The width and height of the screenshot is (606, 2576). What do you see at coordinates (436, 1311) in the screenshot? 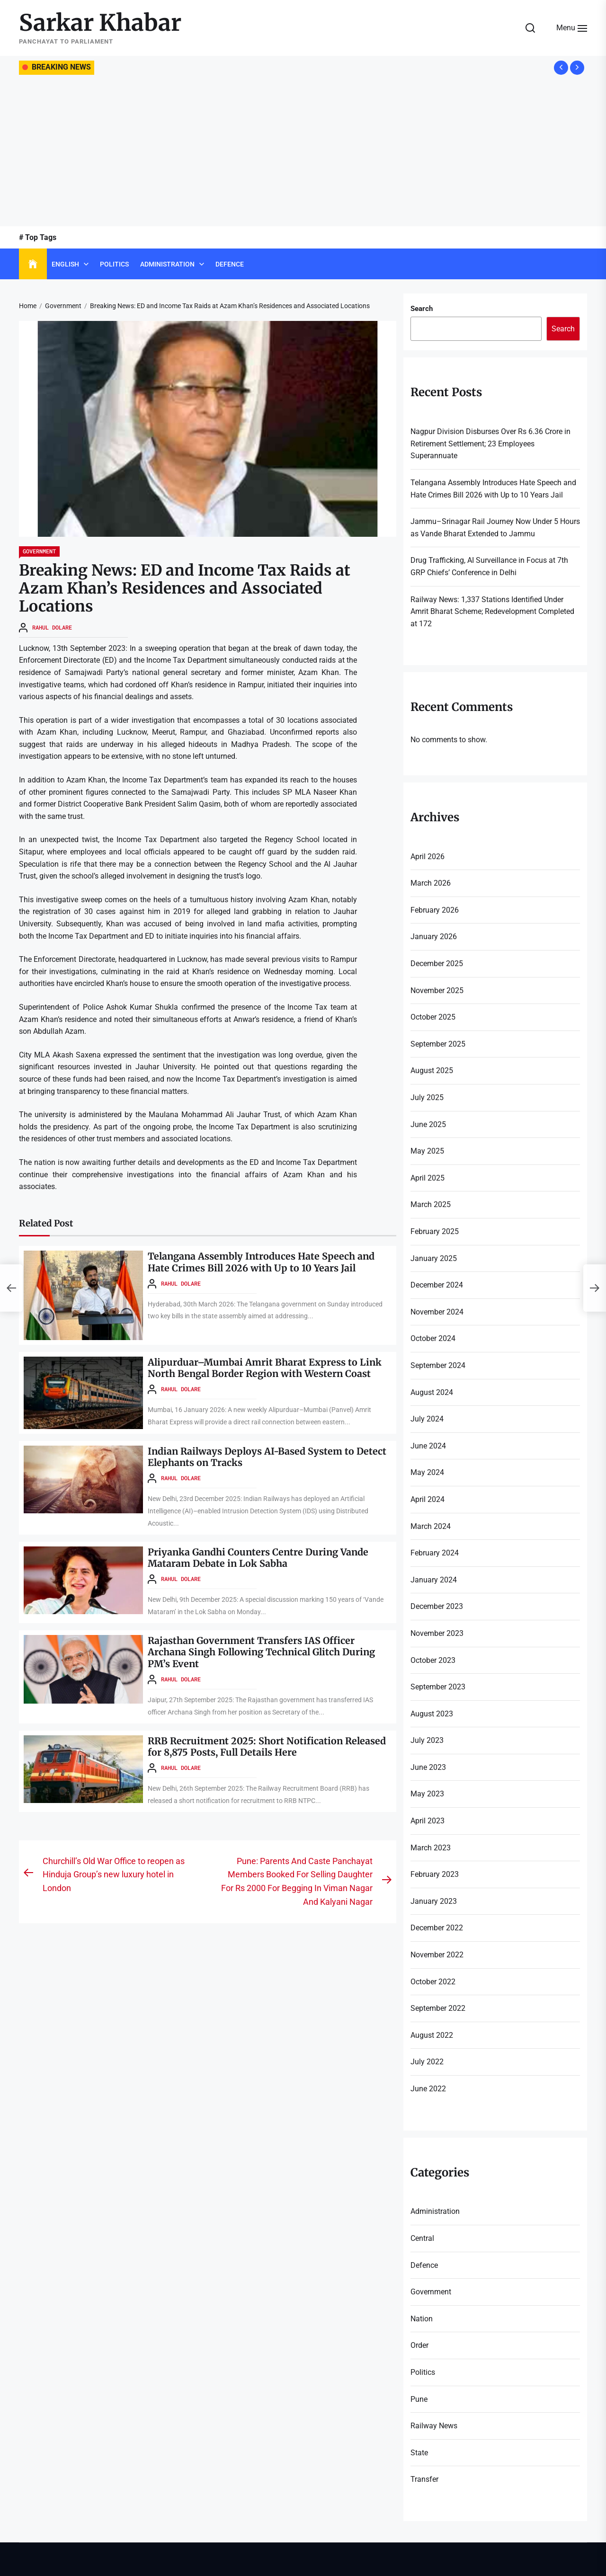
I see `November 2024` at bounding box center [436, 1311].